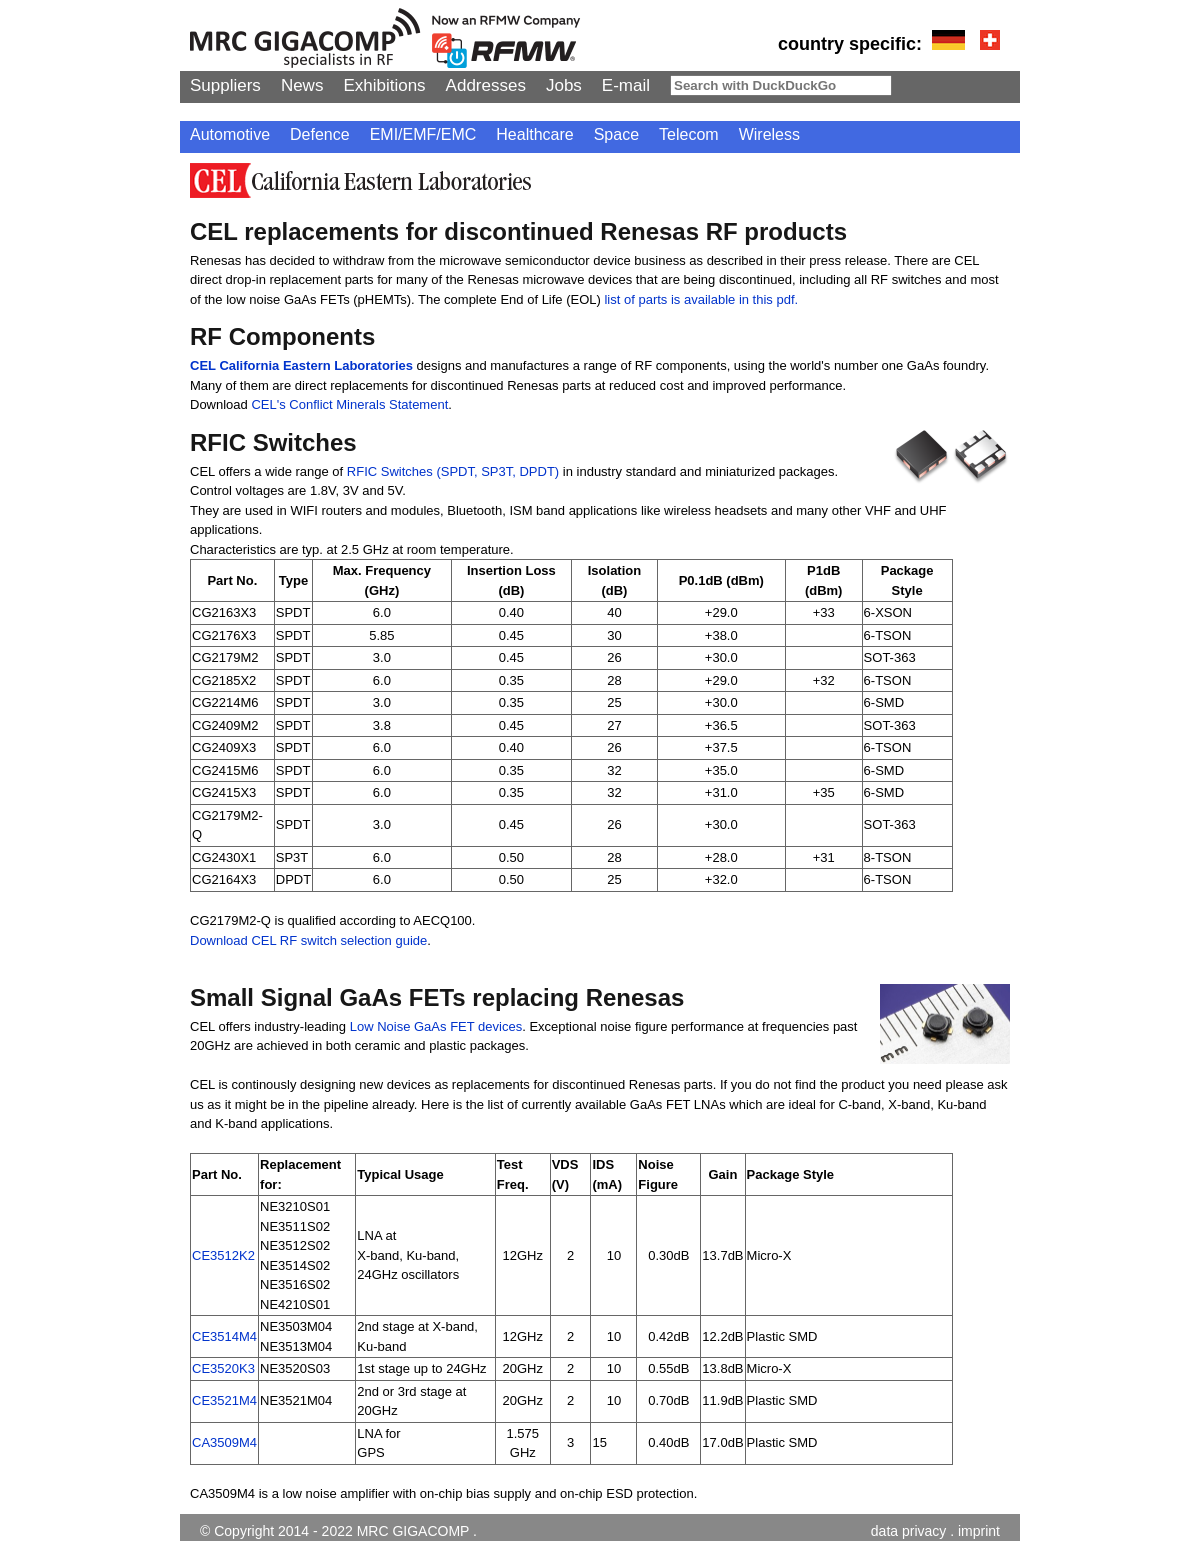  I want to click on E-mail, so click(626, 85).